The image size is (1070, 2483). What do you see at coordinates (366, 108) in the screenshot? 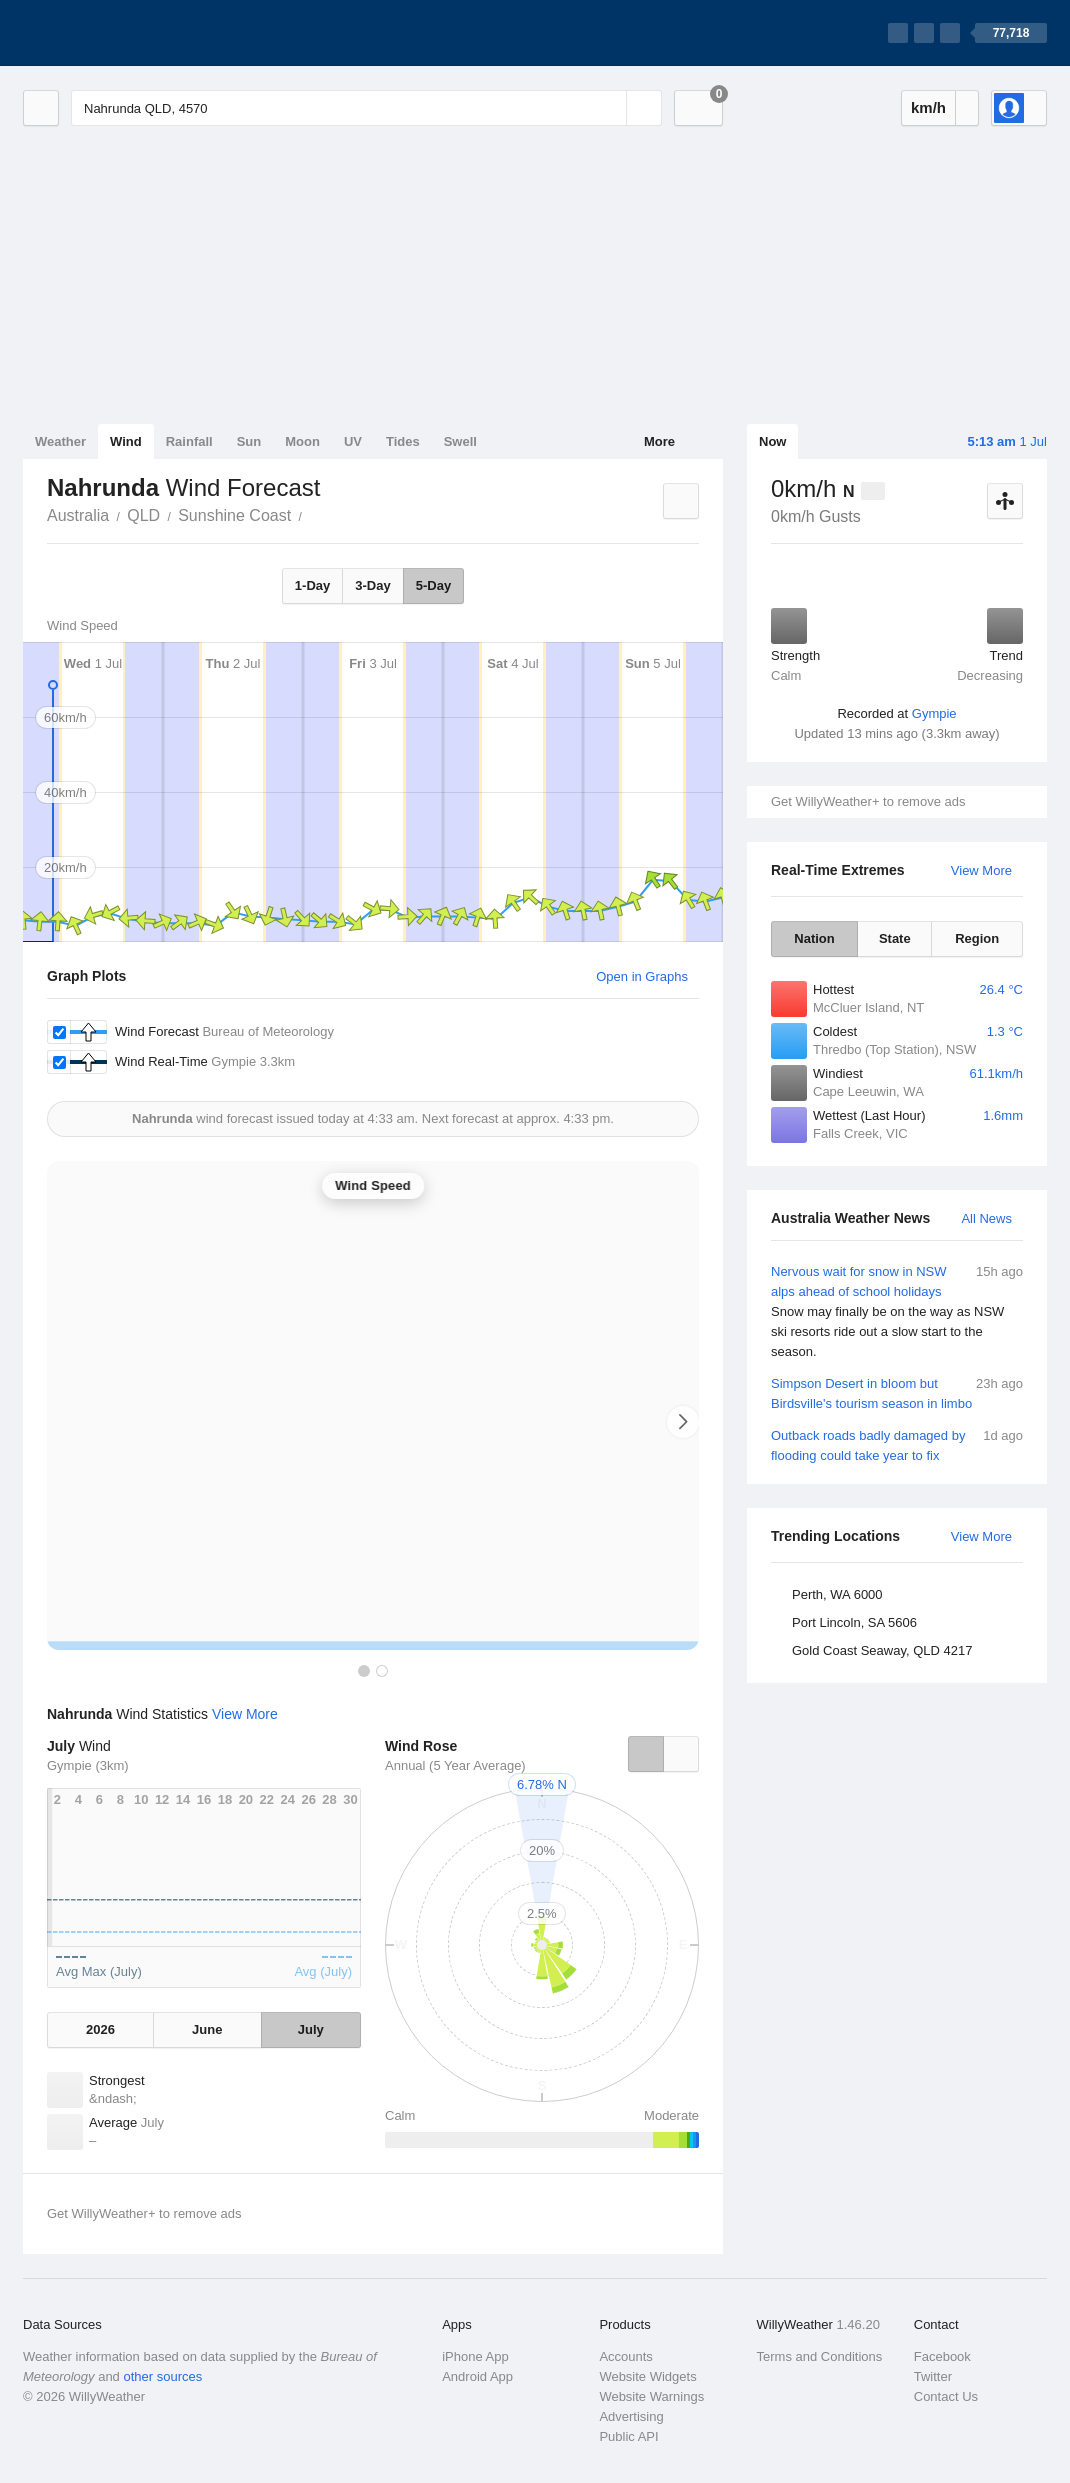
I see `[Enter Location or Postcode]` at bounding box center [366, 108].